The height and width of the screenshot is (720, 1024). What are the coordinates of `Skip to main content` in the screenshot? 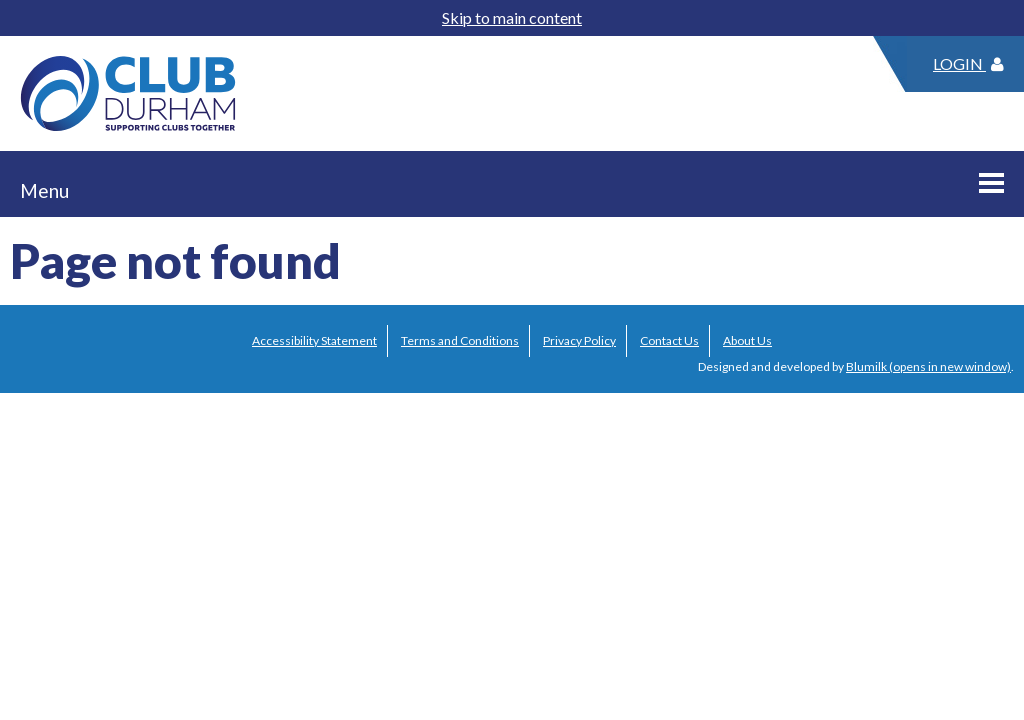 It's located at (512, 17).